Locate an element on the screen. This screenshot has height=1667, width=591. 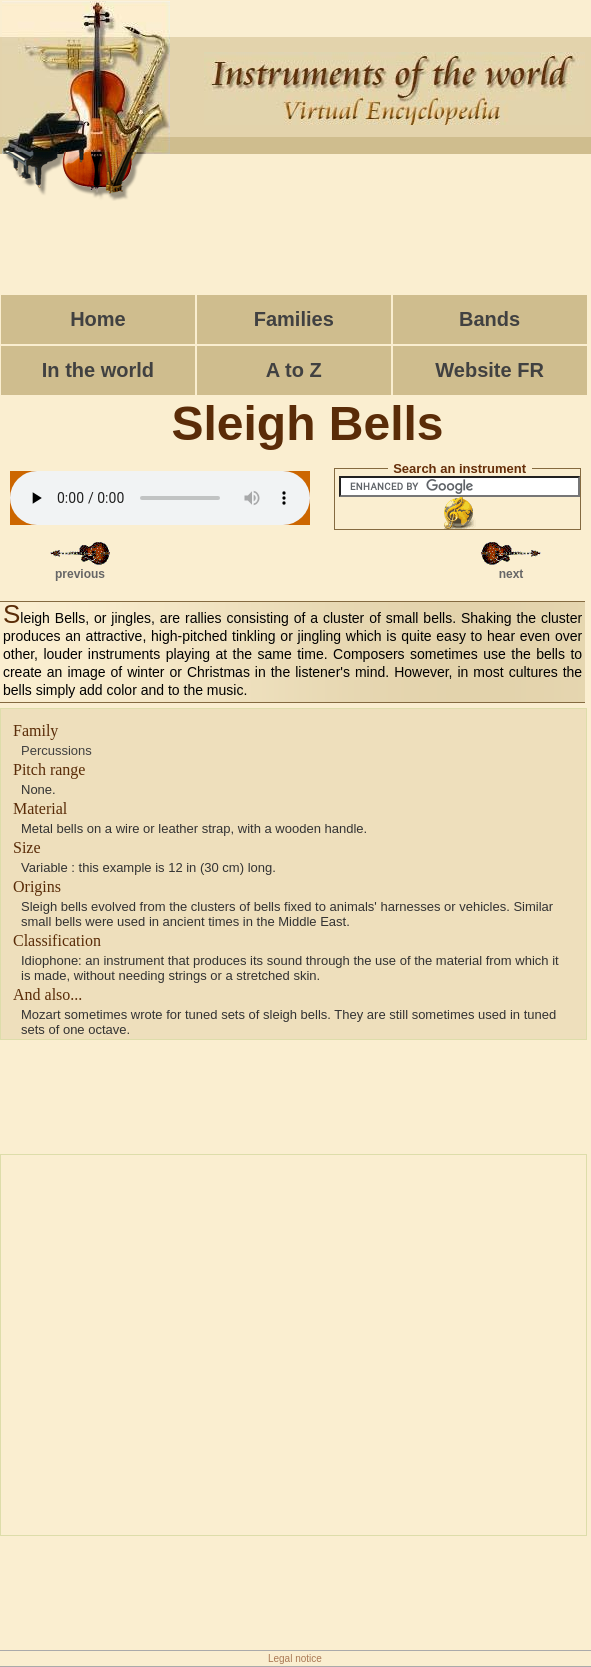
Percussions is located at coordinates (56, 750).